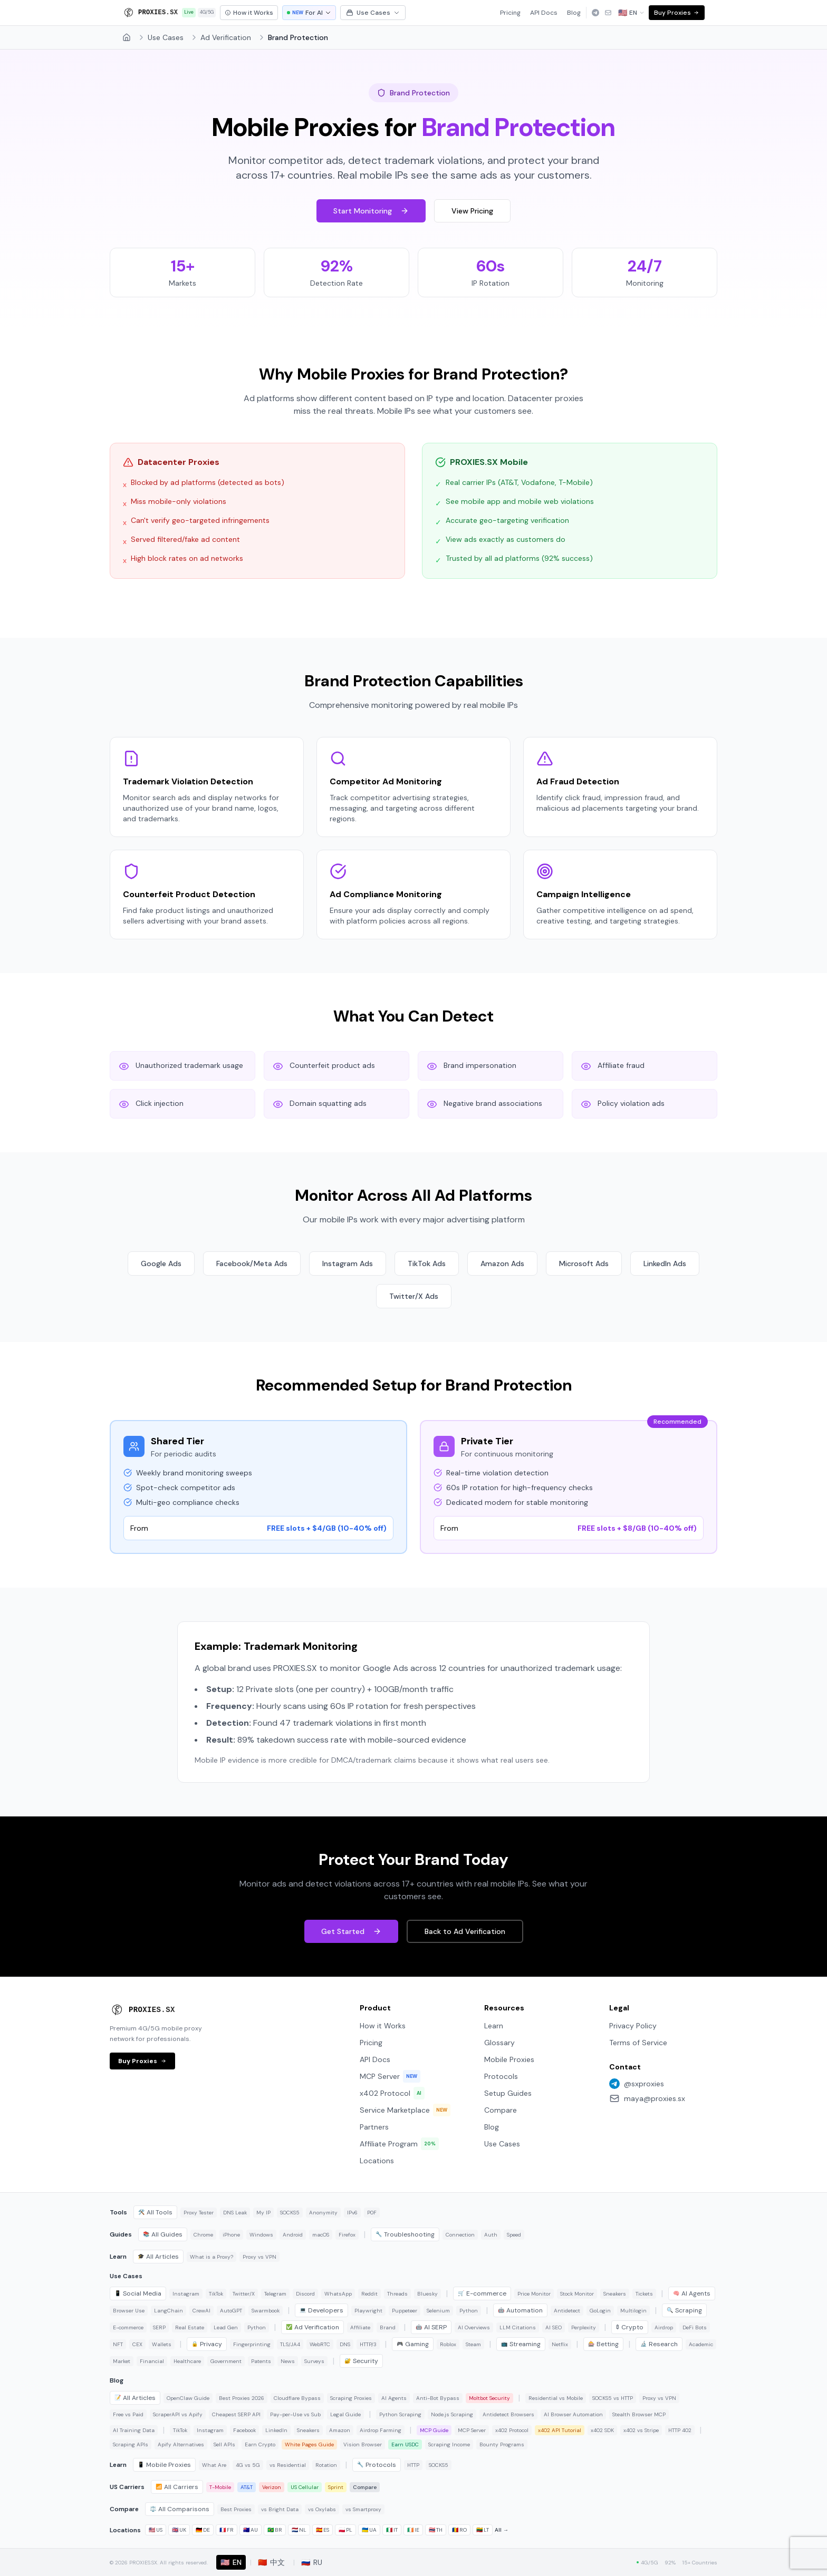 This screenshot has width=827, height=2576. I want to click on Scraping, so click(684, 2310).